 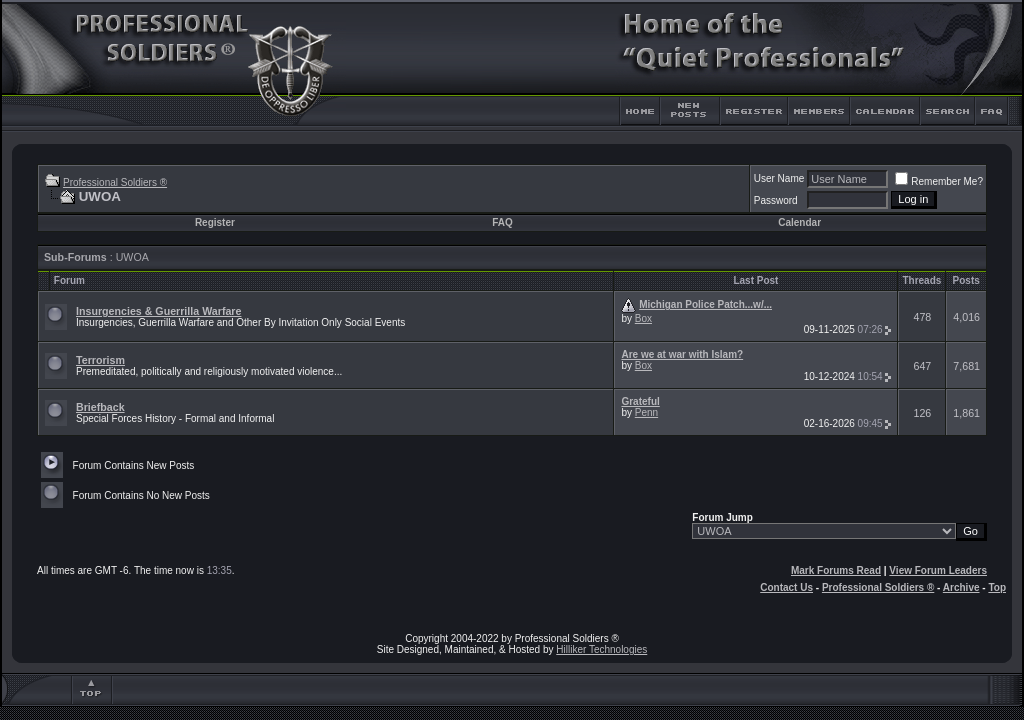 What do you see at coordinates (939, 181) in the screenshot?
I see `Remember Me?` at bounding box center [939, 181].